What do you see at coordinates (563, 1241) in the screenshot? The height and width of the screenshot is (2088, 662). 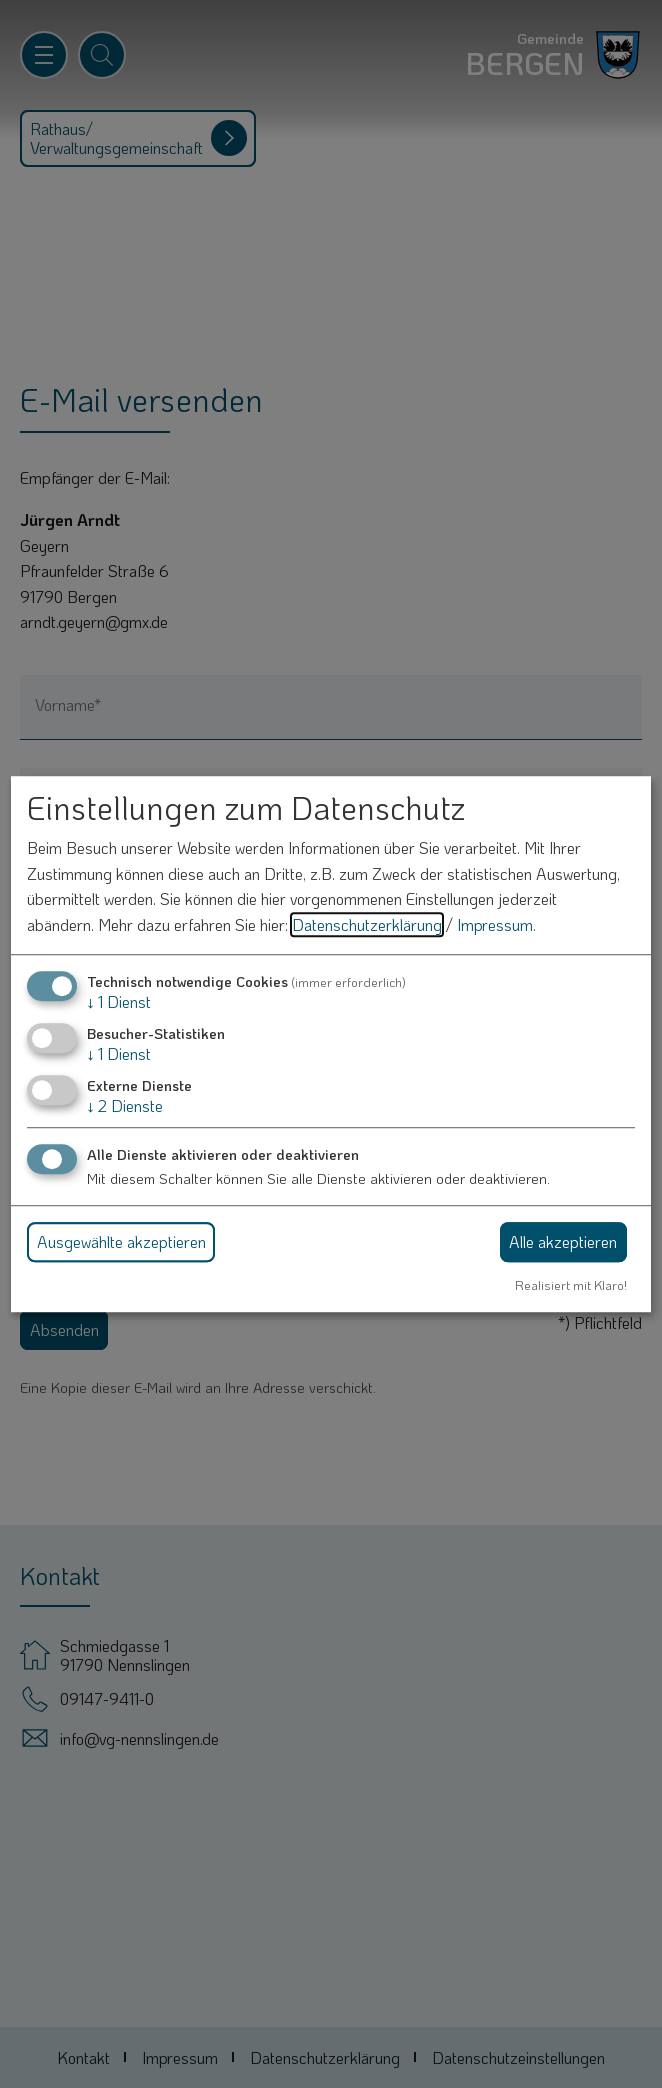 I see `Alle akzeptieren` at bounding box center [563, 1241].